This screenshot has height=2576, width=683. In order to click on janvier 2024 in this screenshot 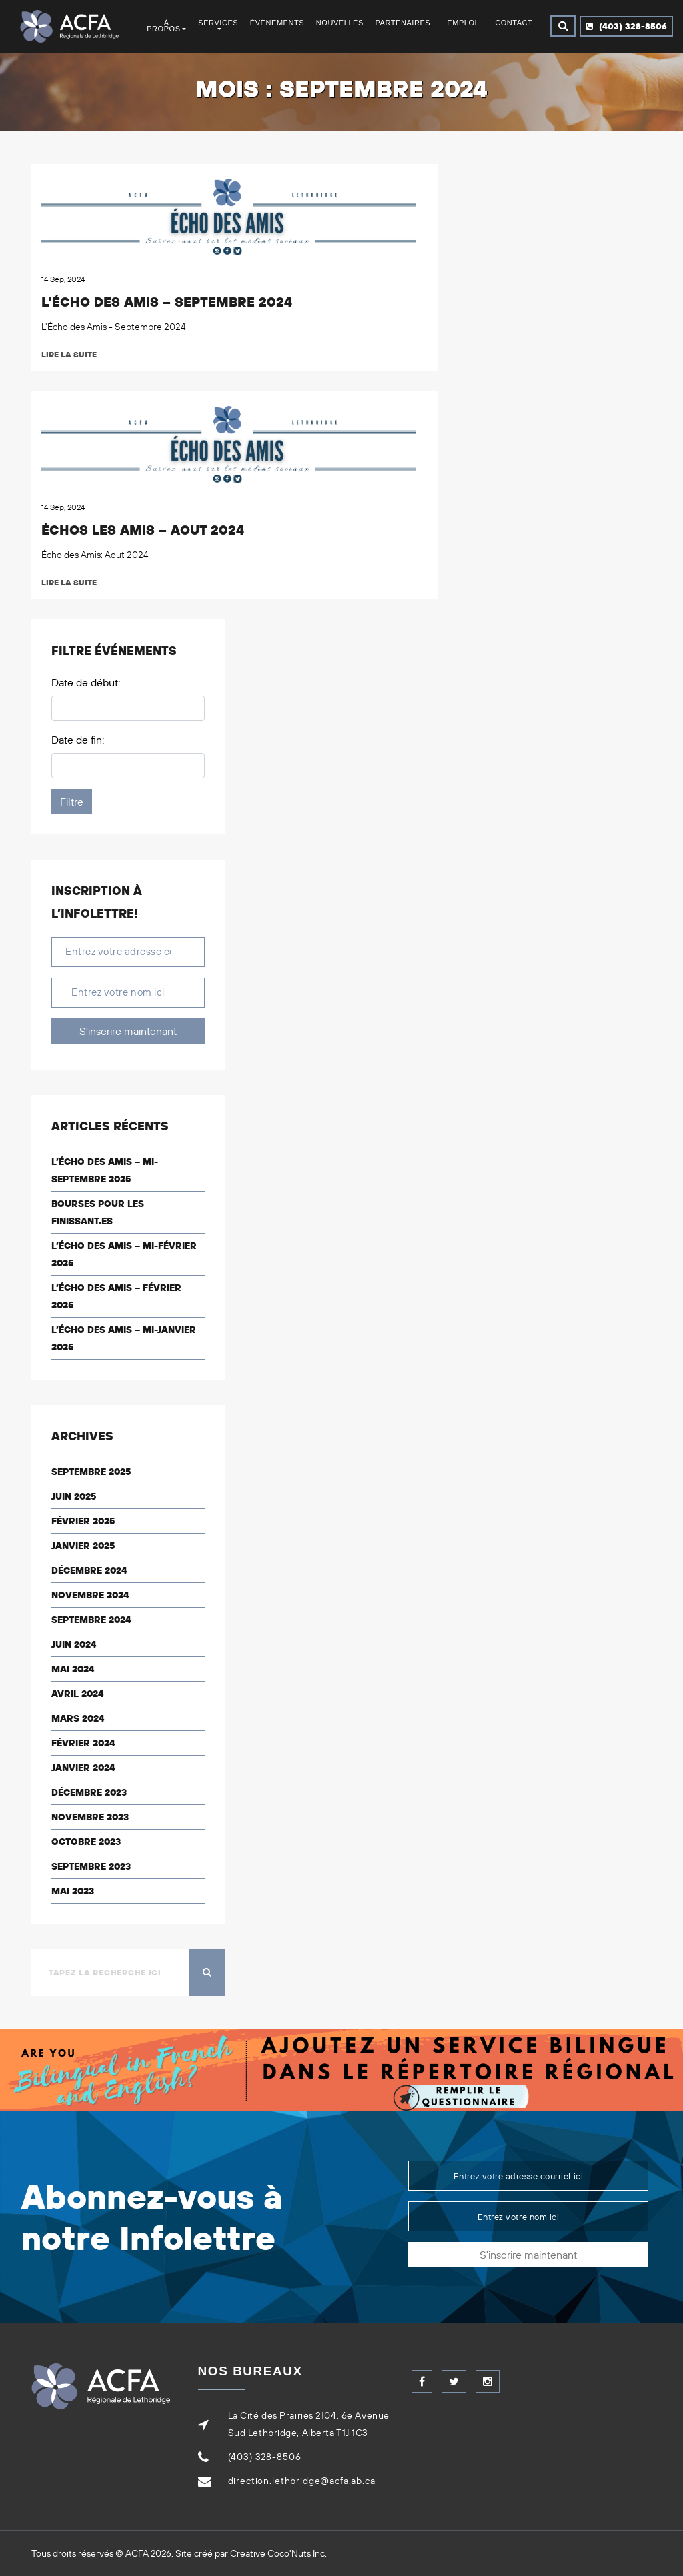, I will do `click(83, 1768)`.